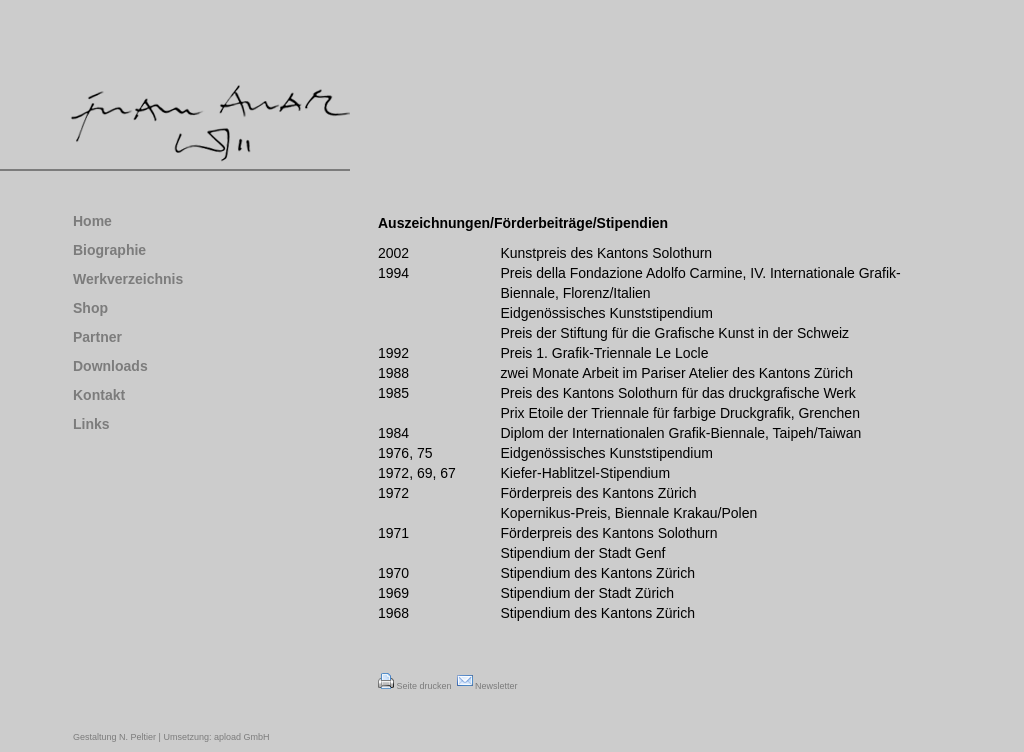 Image resolution: width=1024 pixels, height=752 pixels. What do you see at coordinates (97, 337) in the screenshot?
I see `Partner` at bounding box center [97, 337].